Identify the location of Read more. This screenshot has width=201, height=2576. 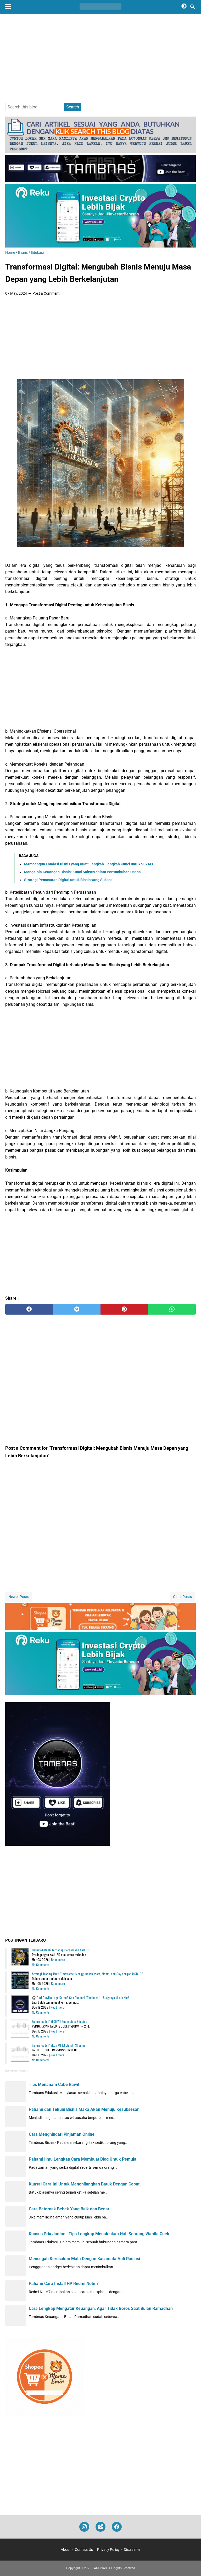
(58, 1959).